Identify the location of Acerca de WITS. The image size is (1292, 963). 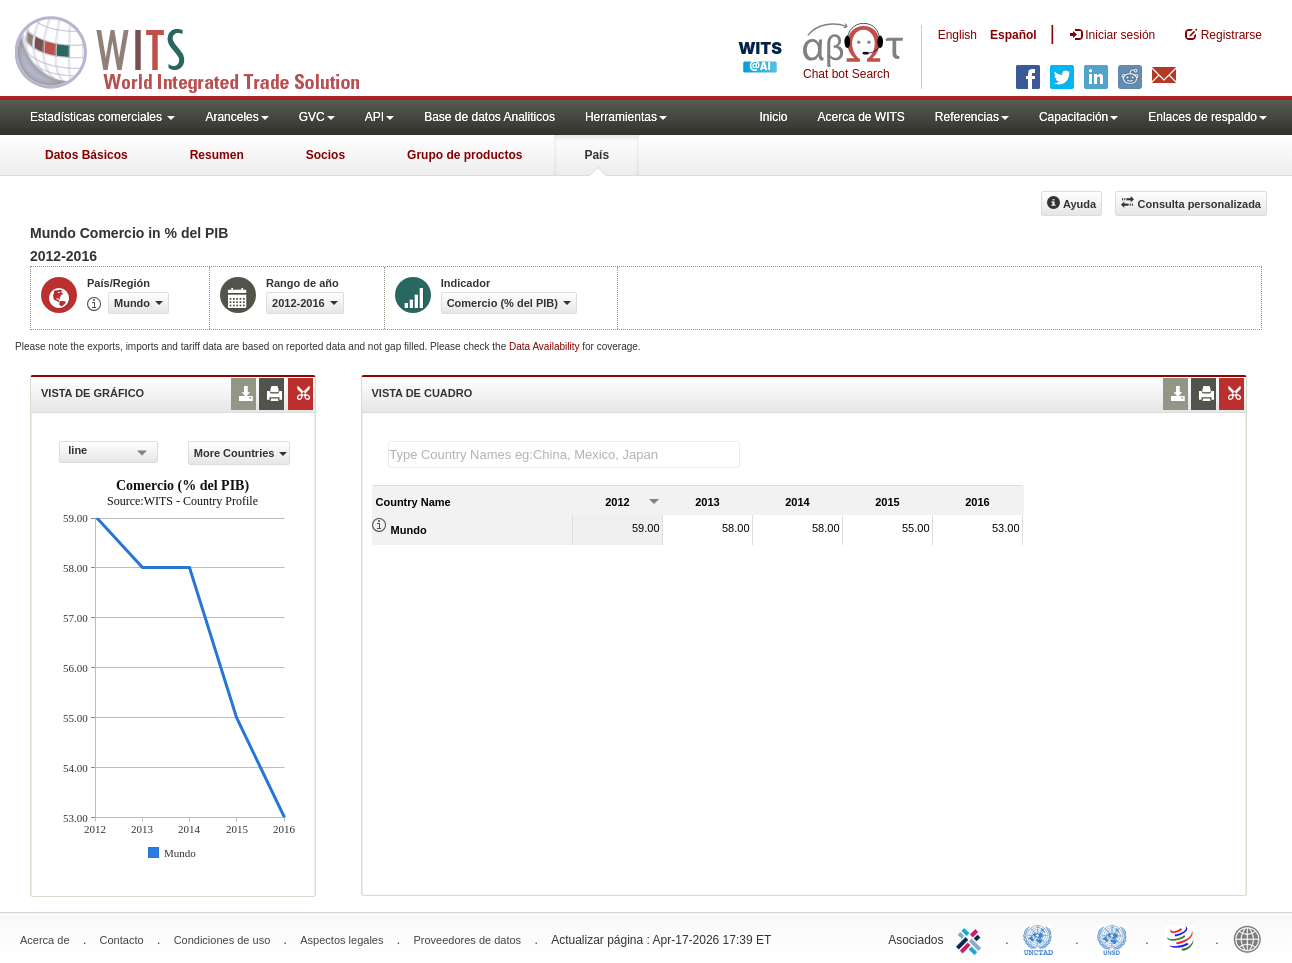
(860, 117).